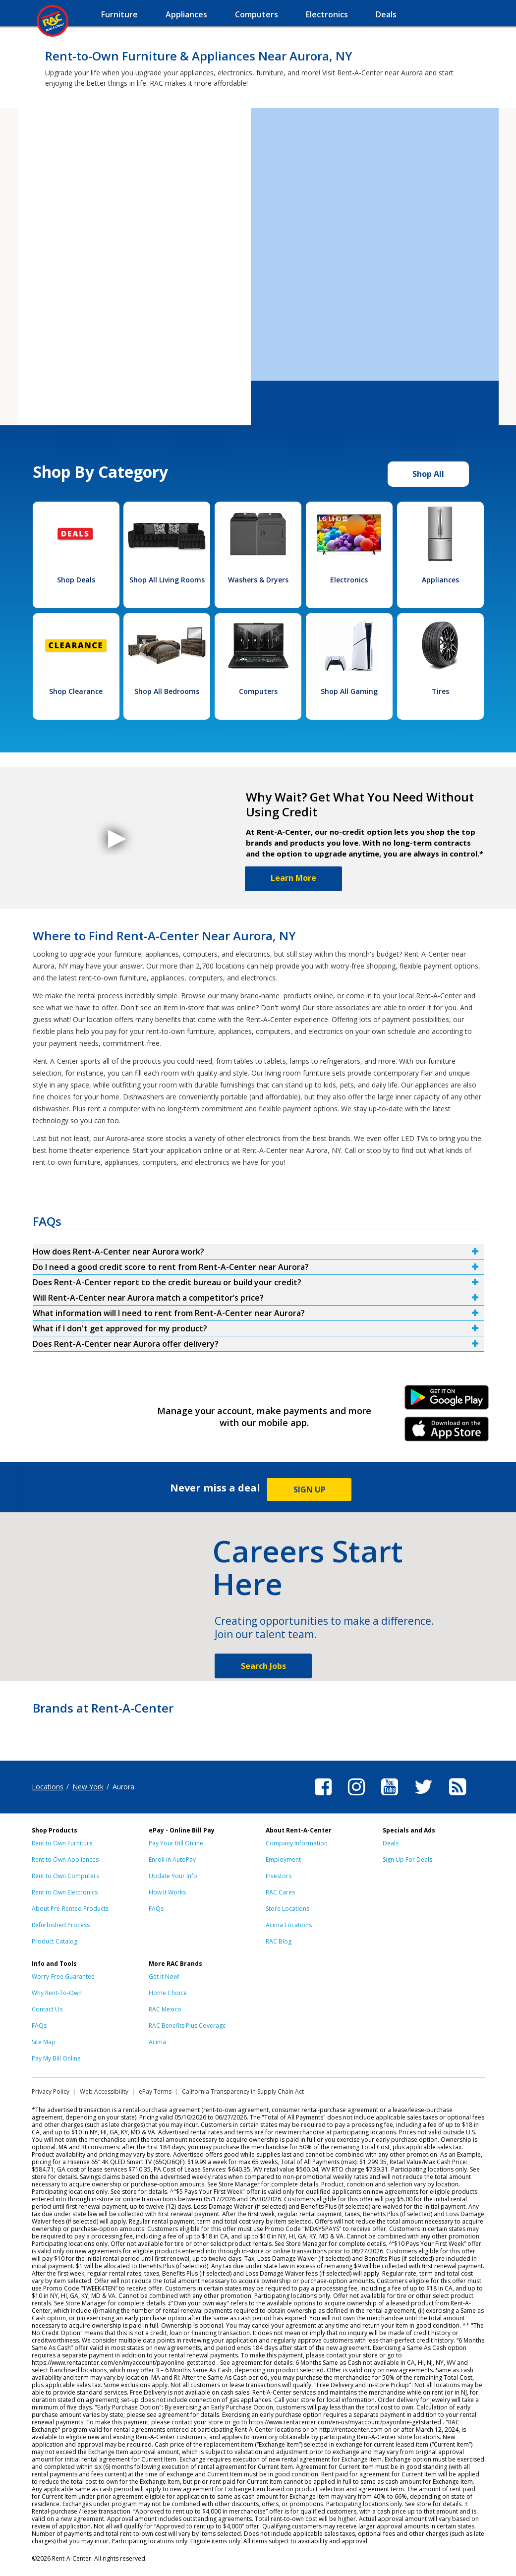 The image size is (516, 2576). I want to click on RAC Cares, so click(280, 1892).